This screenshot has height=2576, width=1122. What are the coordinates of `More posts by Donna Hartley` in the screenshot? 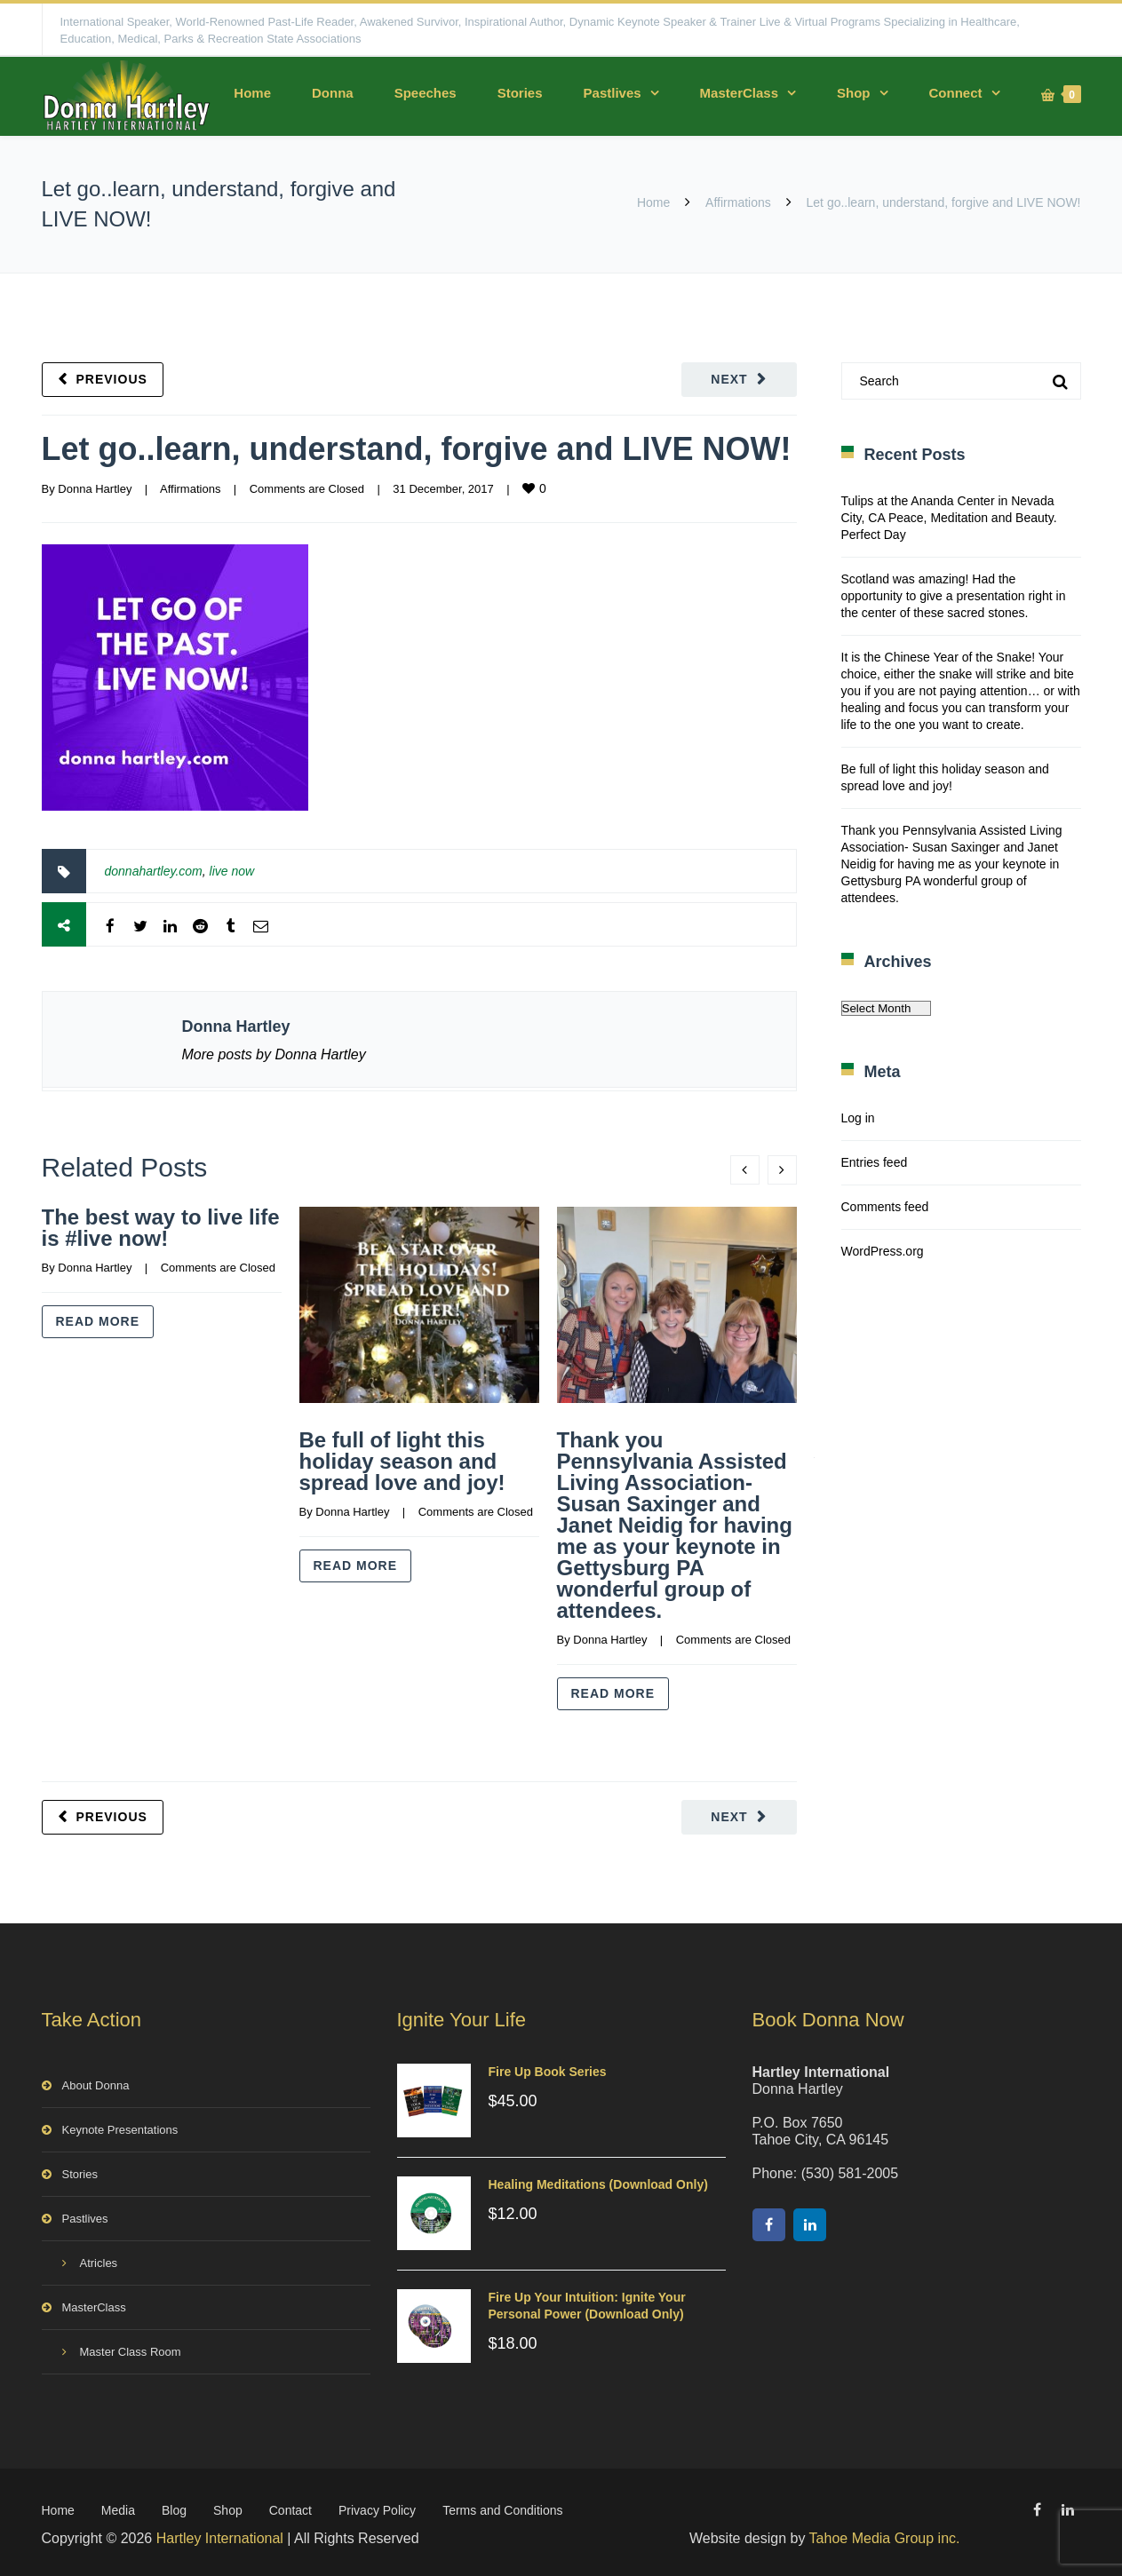 It's located at (274, 1054).